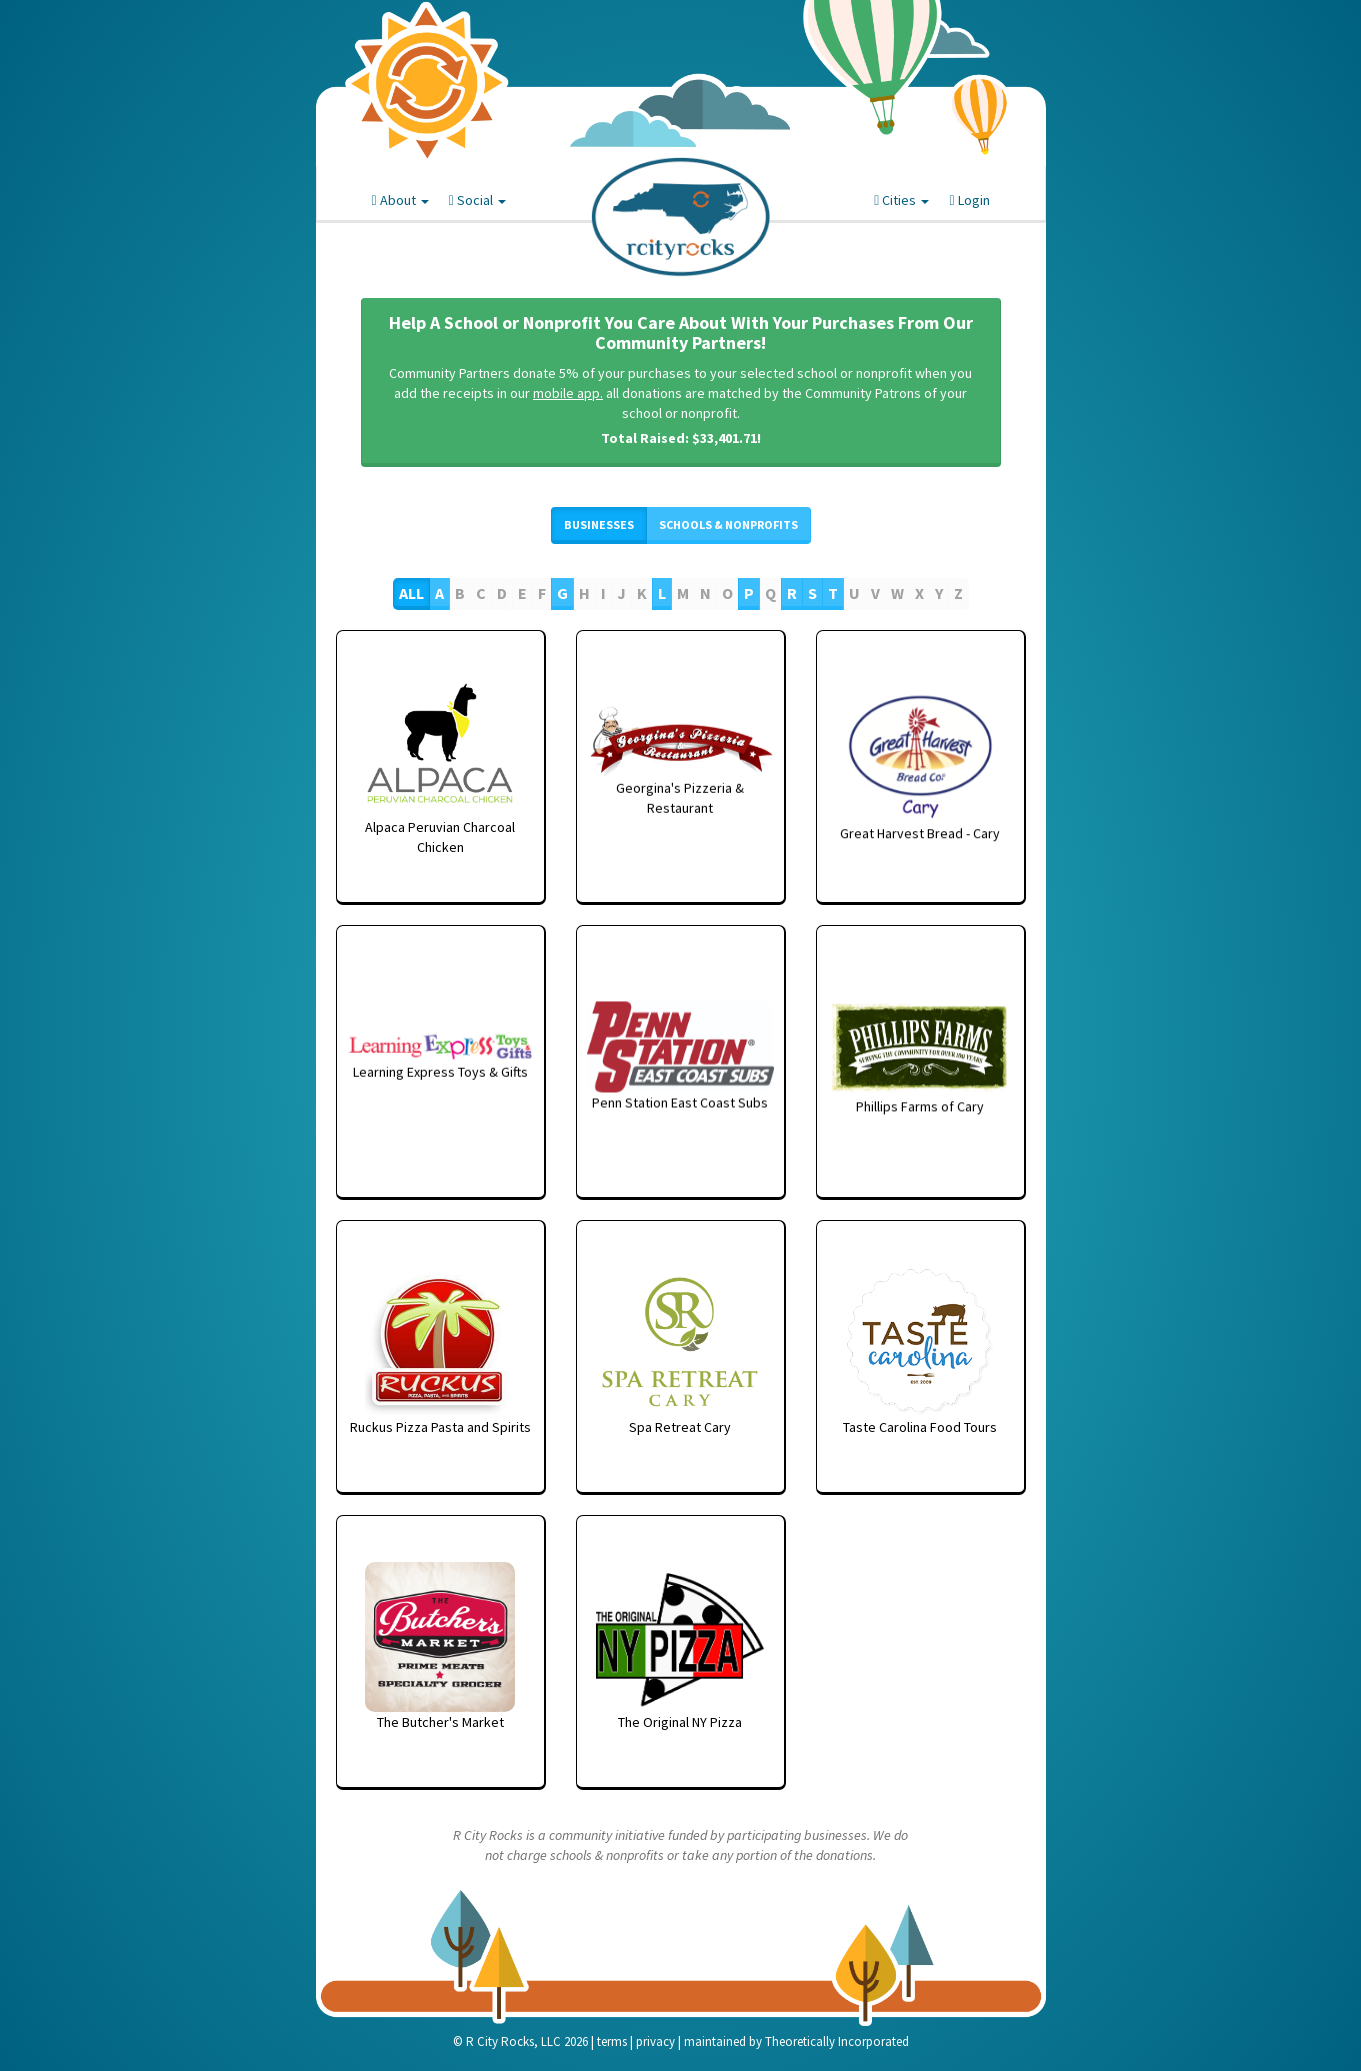 The image size is (1361, 2071). I want to click on Login, so click(969, 200).